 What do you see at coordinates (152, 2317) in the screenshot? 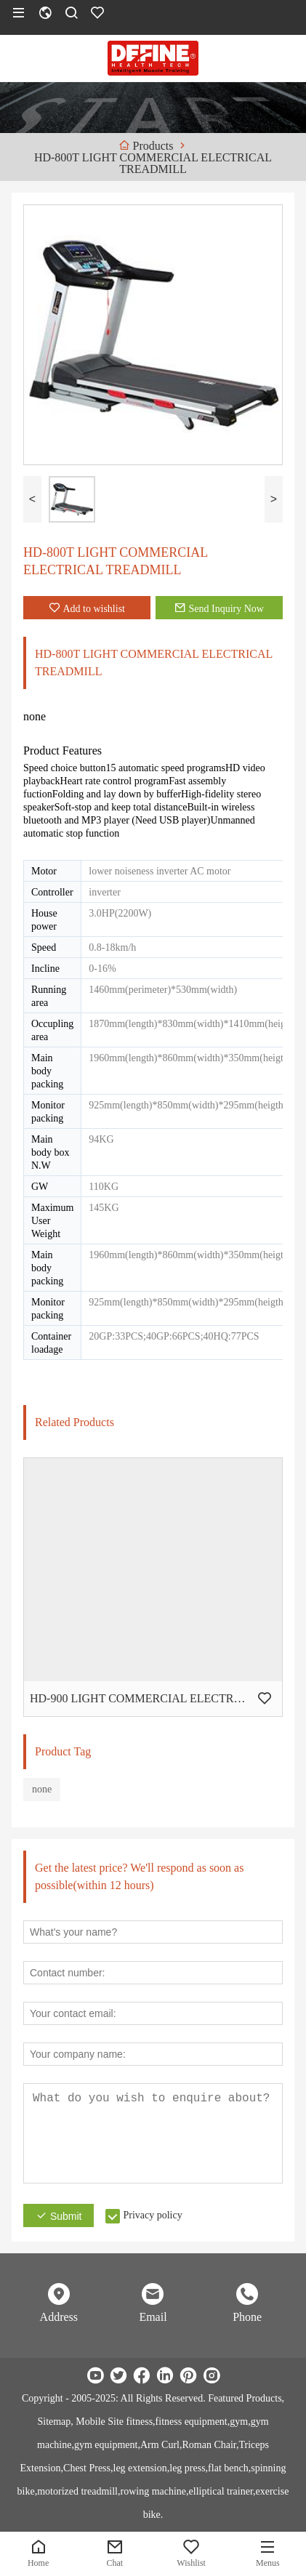
I see `Email` at bounding box center [152, 2317].